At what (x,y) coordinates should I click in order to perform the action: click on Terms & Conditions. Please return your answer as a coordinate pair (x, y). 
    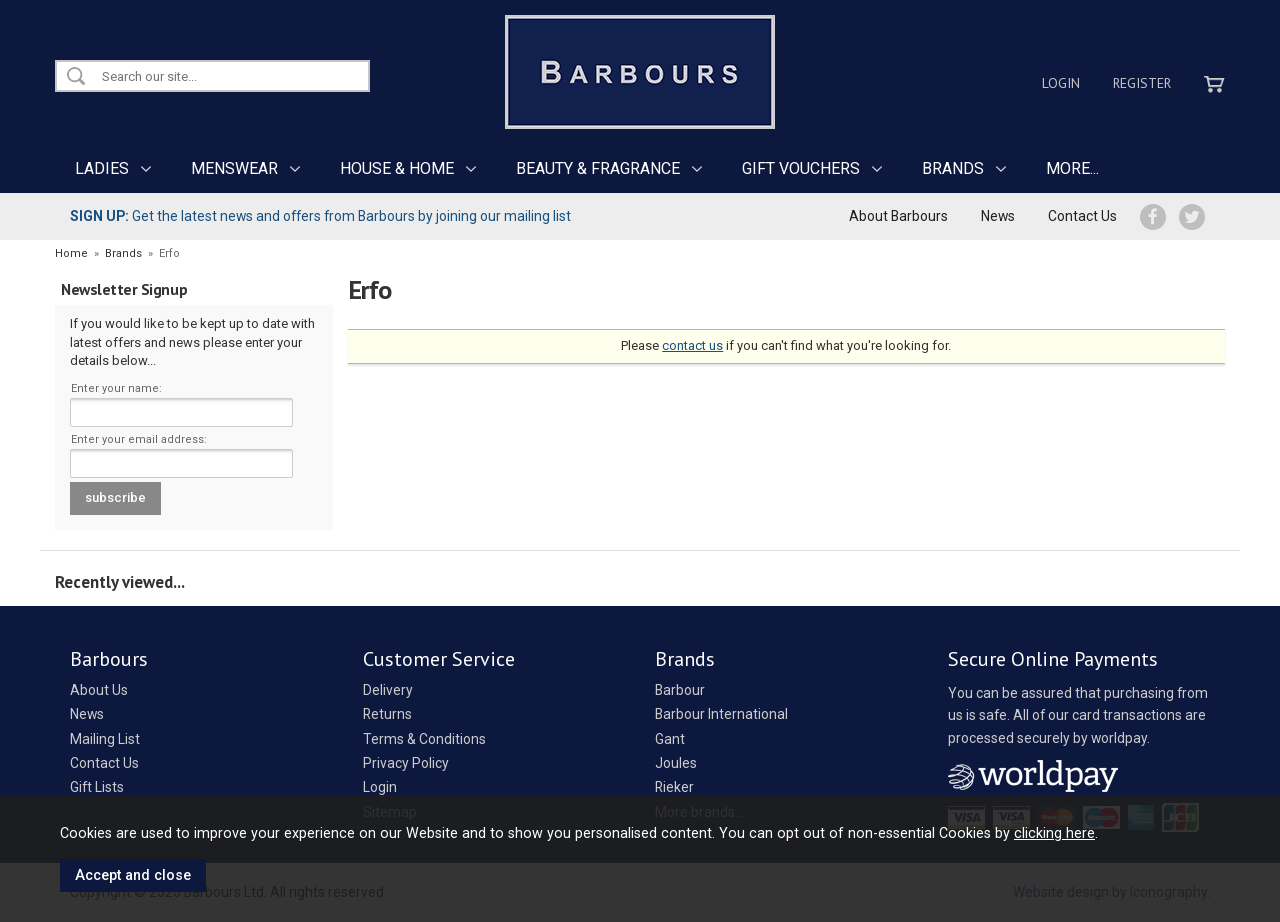
    Looking at the image, I should click on (424, 739).